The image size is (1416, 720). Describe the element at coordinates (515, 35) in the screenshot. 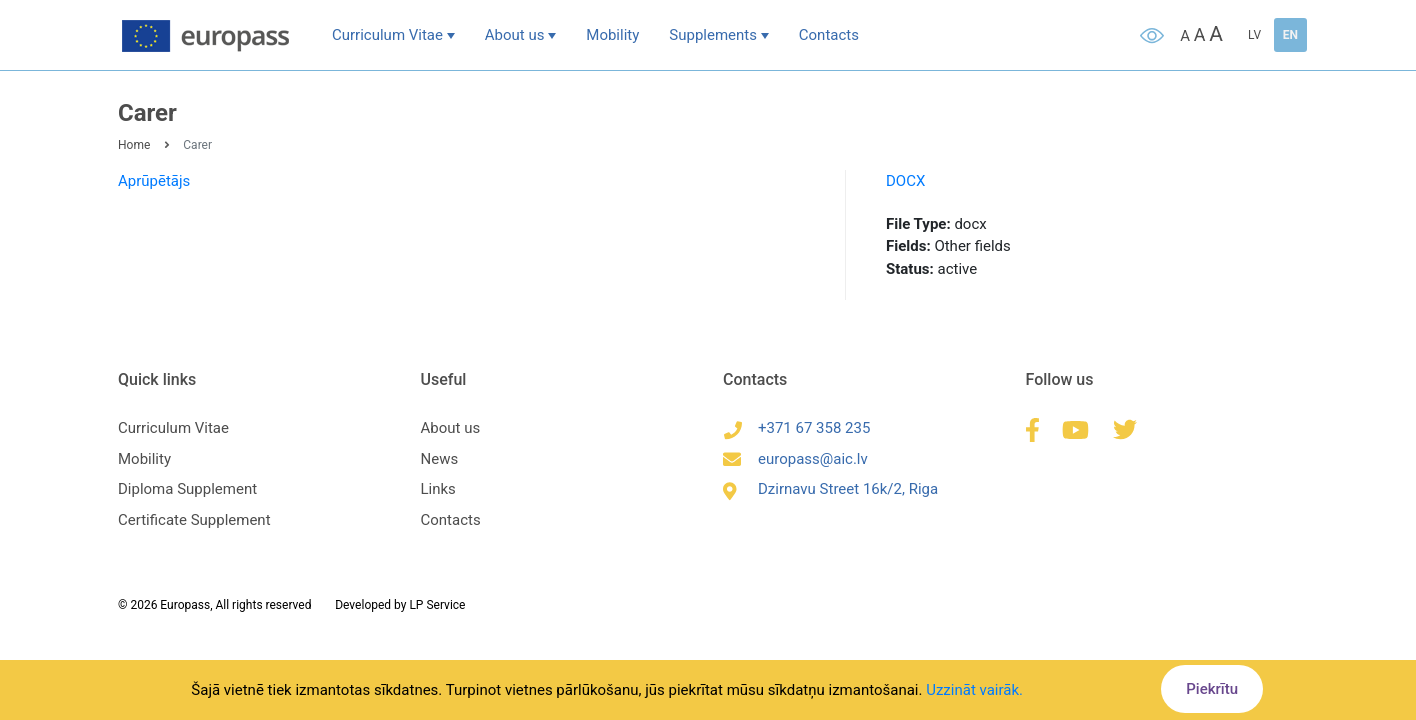

I see `About us` at that location.